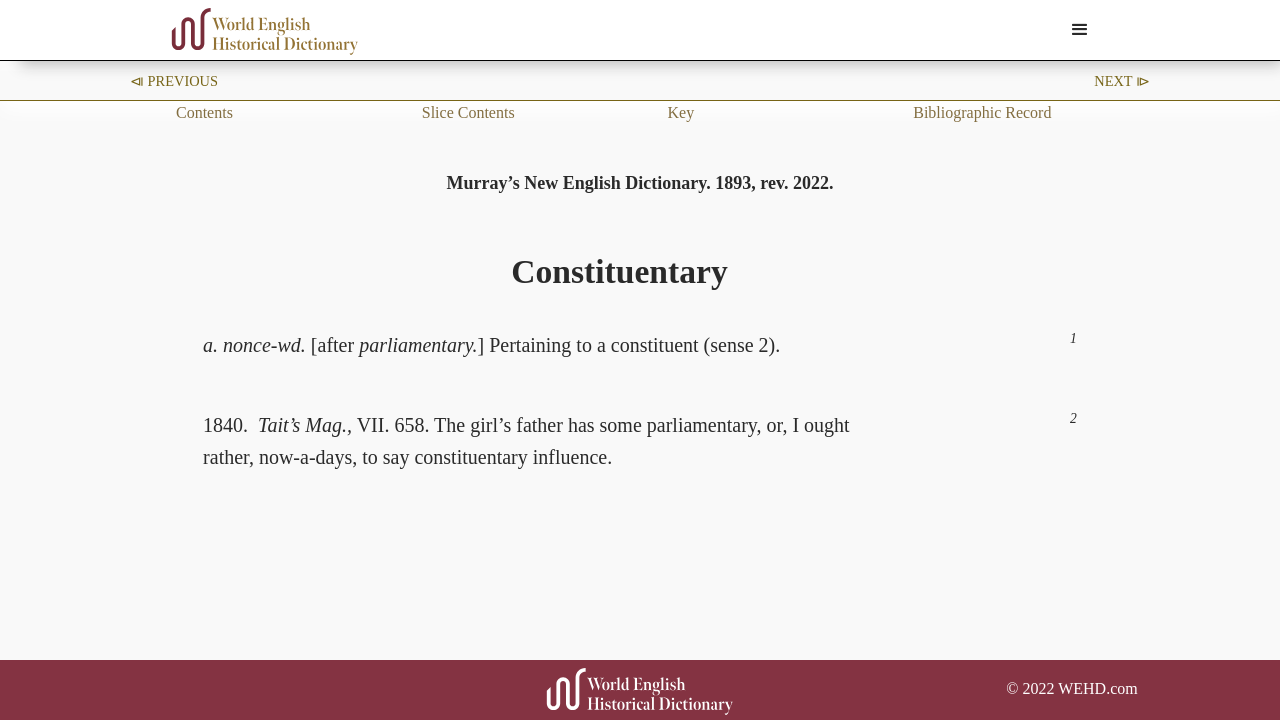 The width and height of the screenshot is (1280, 720). I want to click on Bibliographic Record, so click(982, 112).